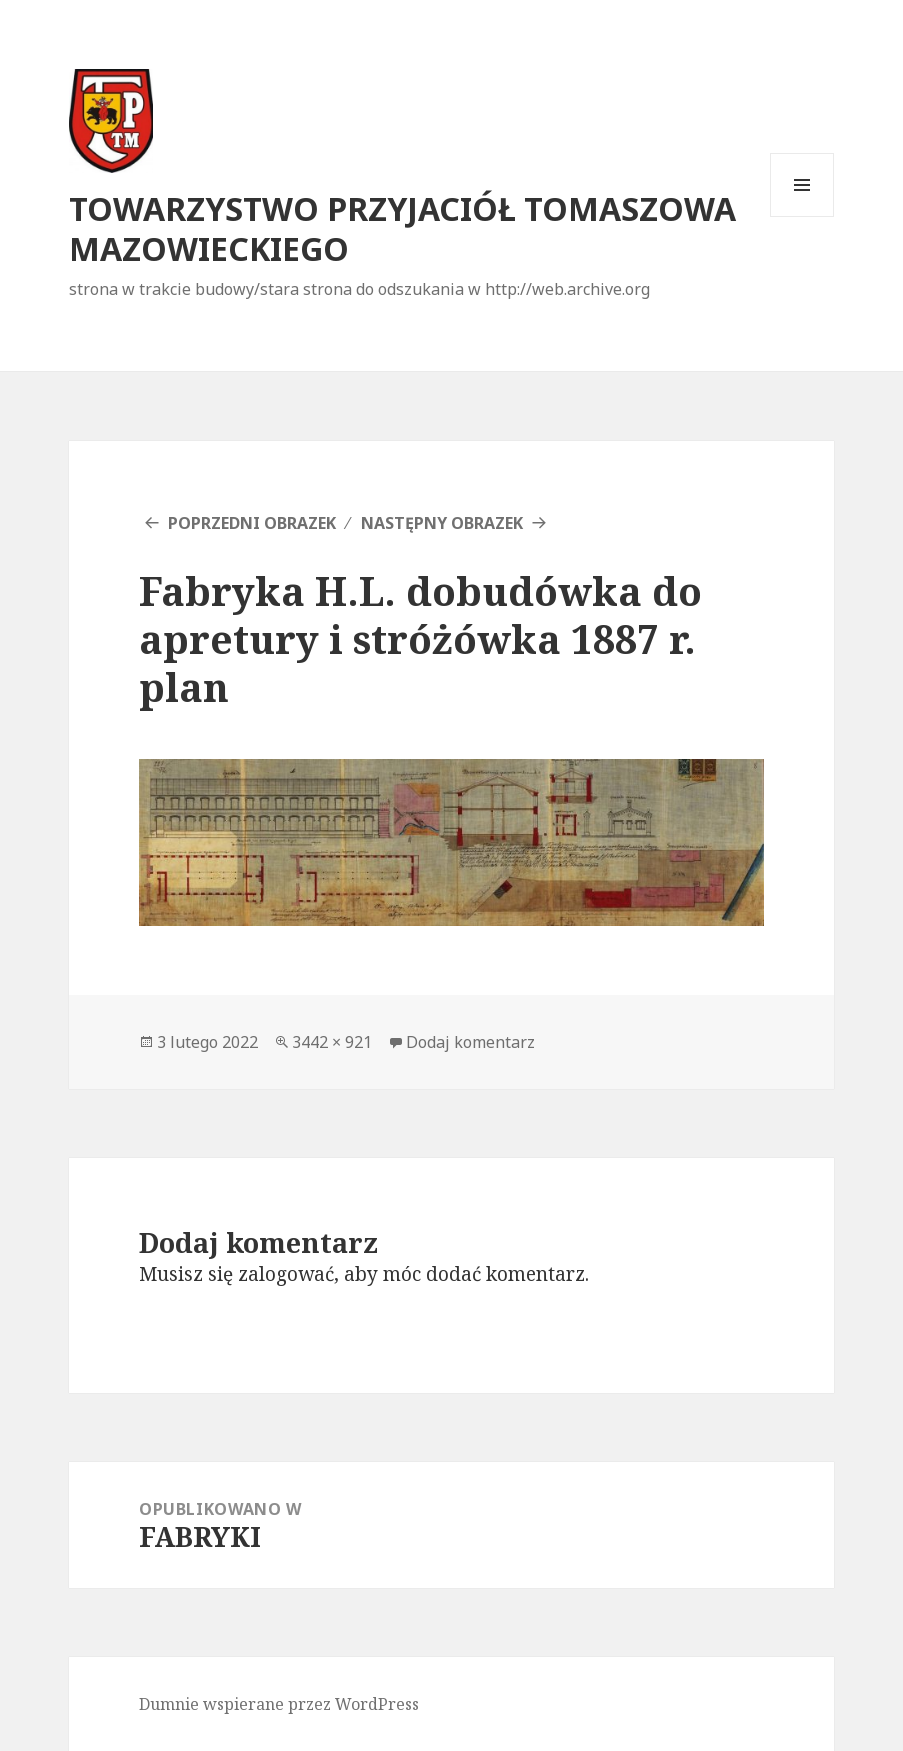  Describe the element at coordinates (332, 1042) in the screenshot. I see `3442 × 921` at that location.